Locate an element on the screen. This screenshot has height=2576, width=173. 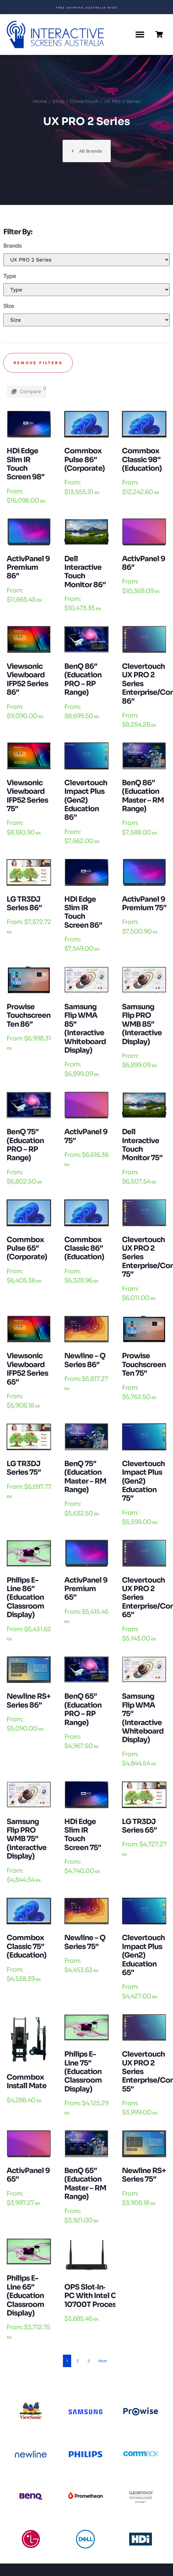
Clevertouch Impact Plus (Gen2) Education 75″ is located at coordinates (143, 1481).